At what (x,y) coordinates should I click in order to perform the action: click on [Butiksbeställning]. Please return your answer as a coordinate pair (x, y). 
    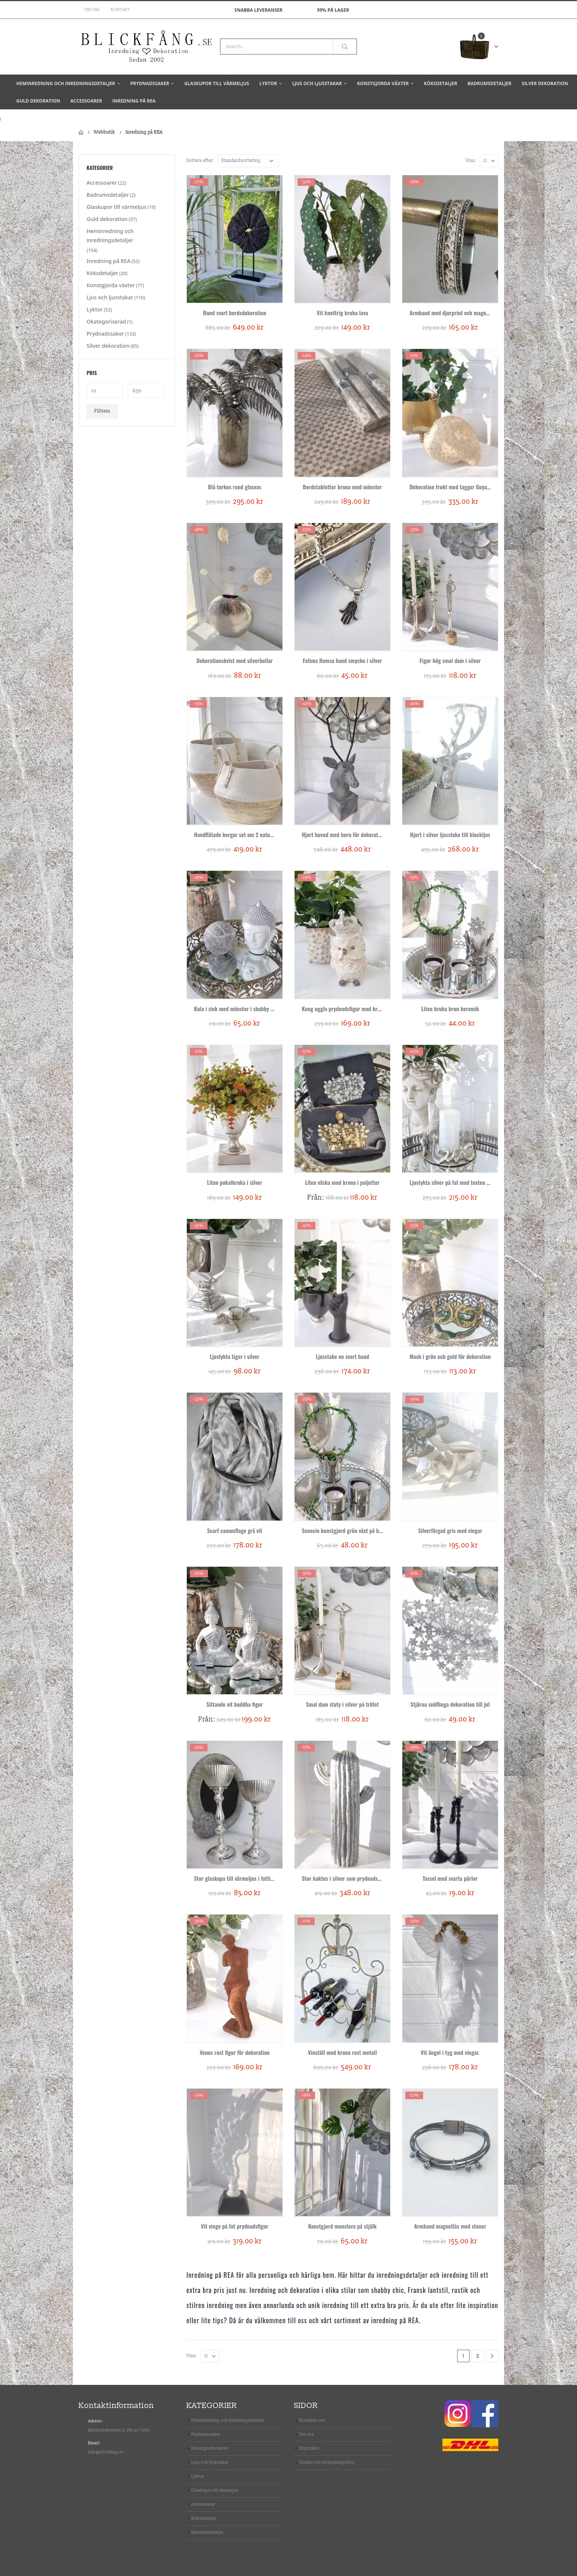
    Looking at the image, I should click on (248, 160).